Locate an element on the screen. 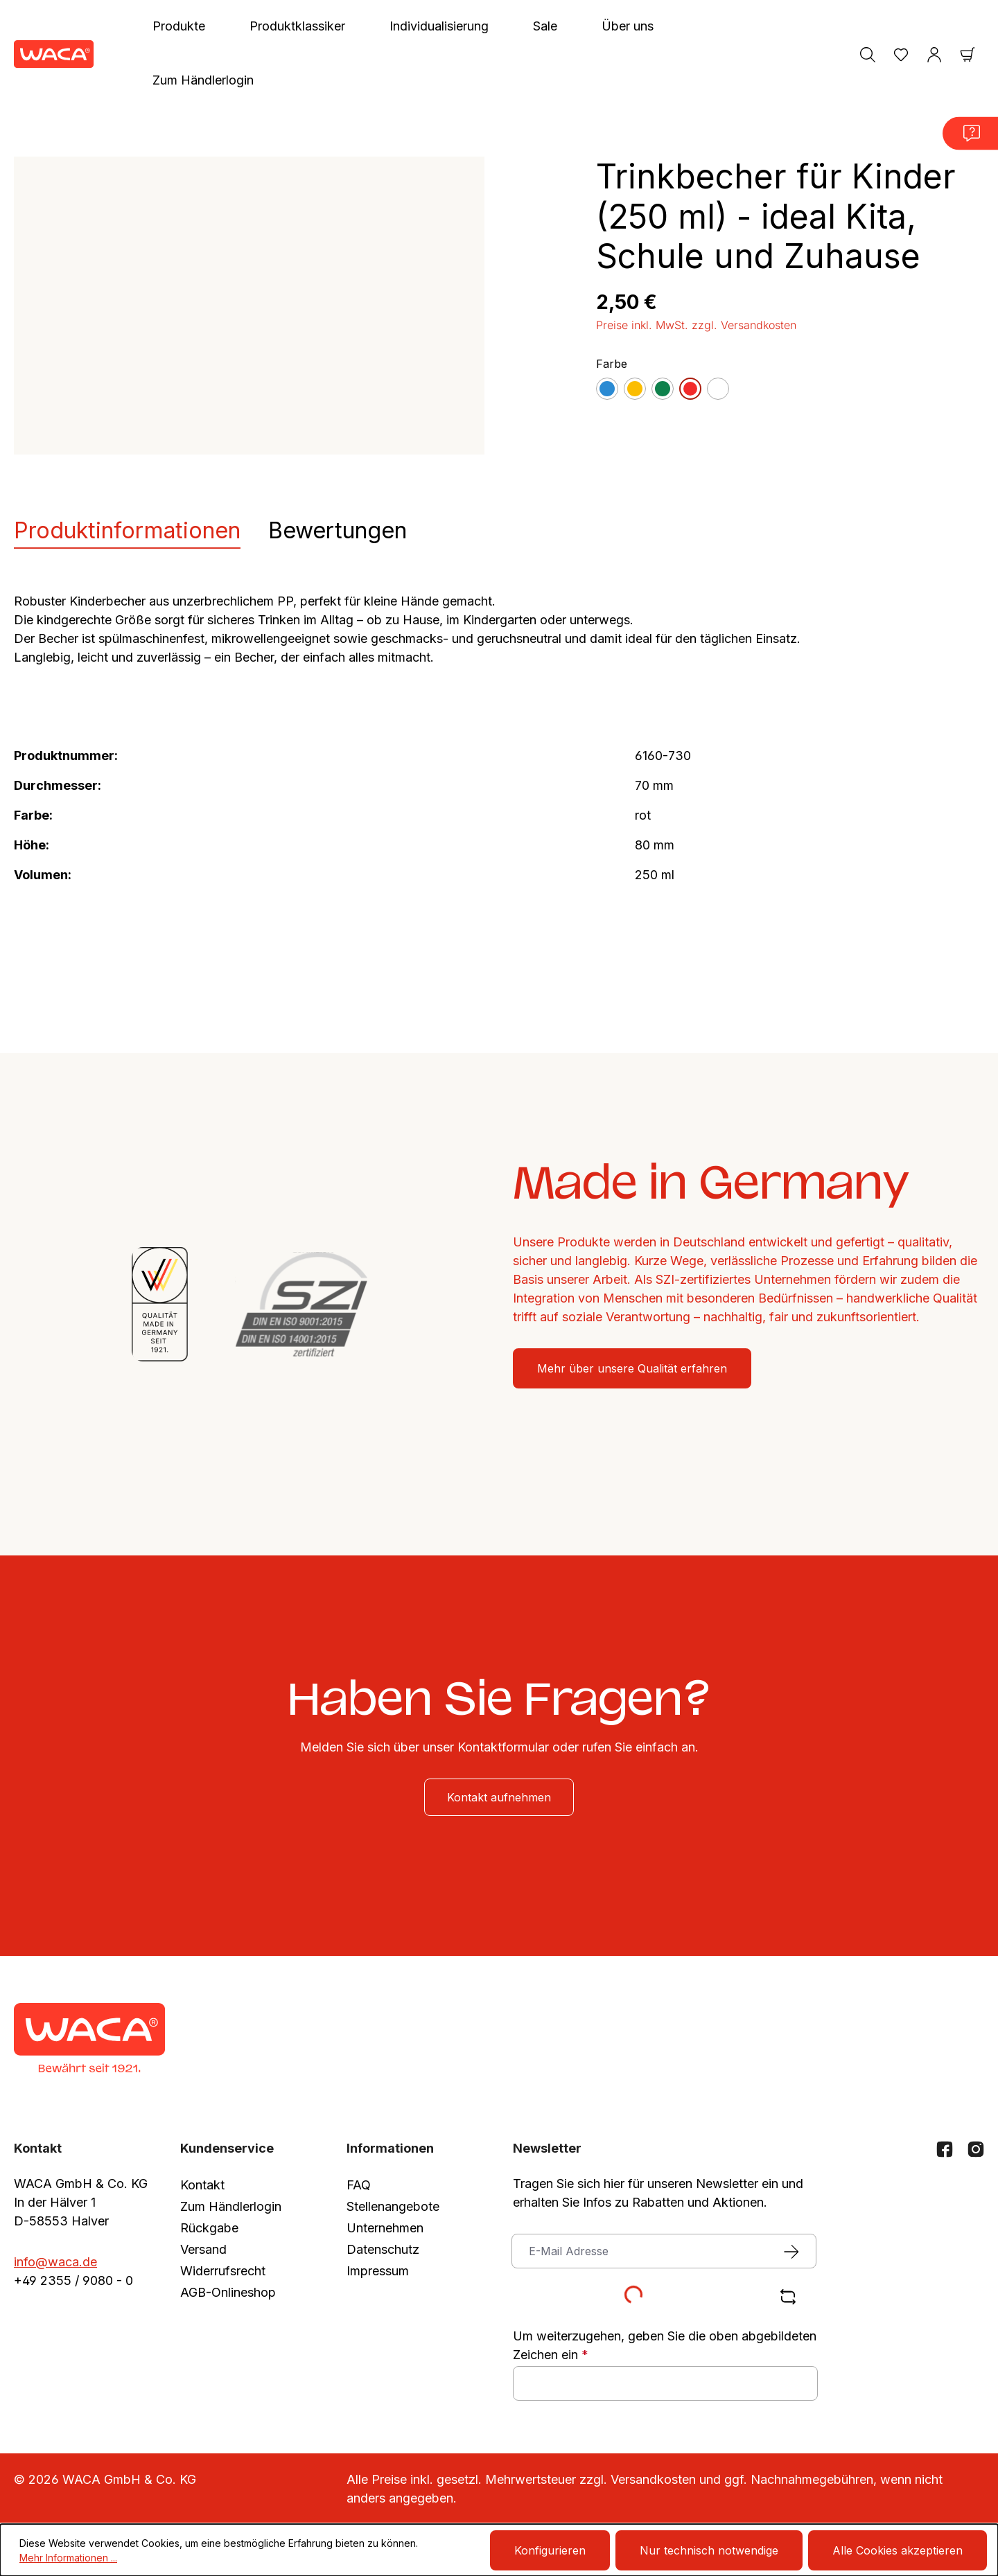  Alle Cookies akzeptieren is located at coordinates (897, 2550).